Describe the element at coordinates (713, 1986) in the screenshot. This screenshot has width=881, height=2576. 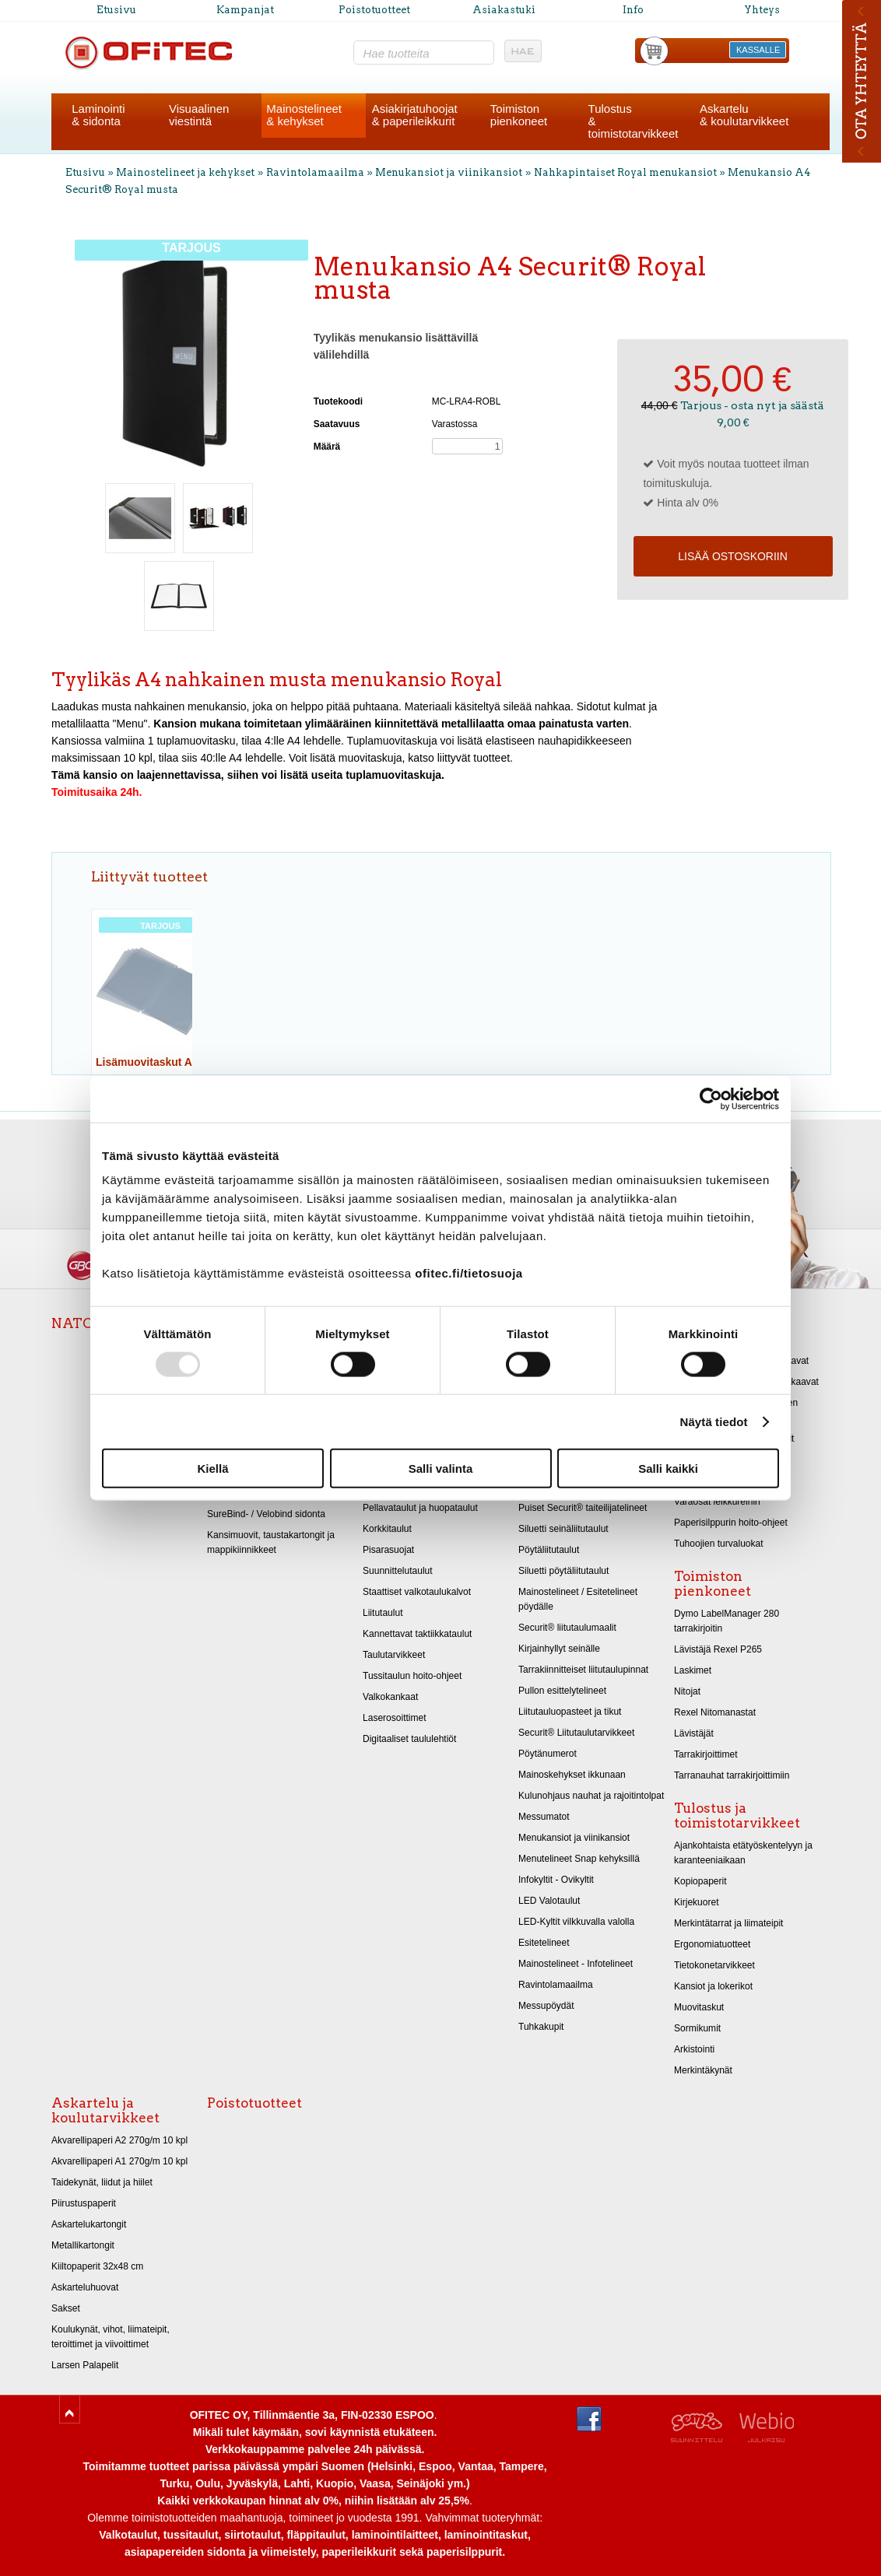
I see `Kansiot ja lokerikot` at that location.